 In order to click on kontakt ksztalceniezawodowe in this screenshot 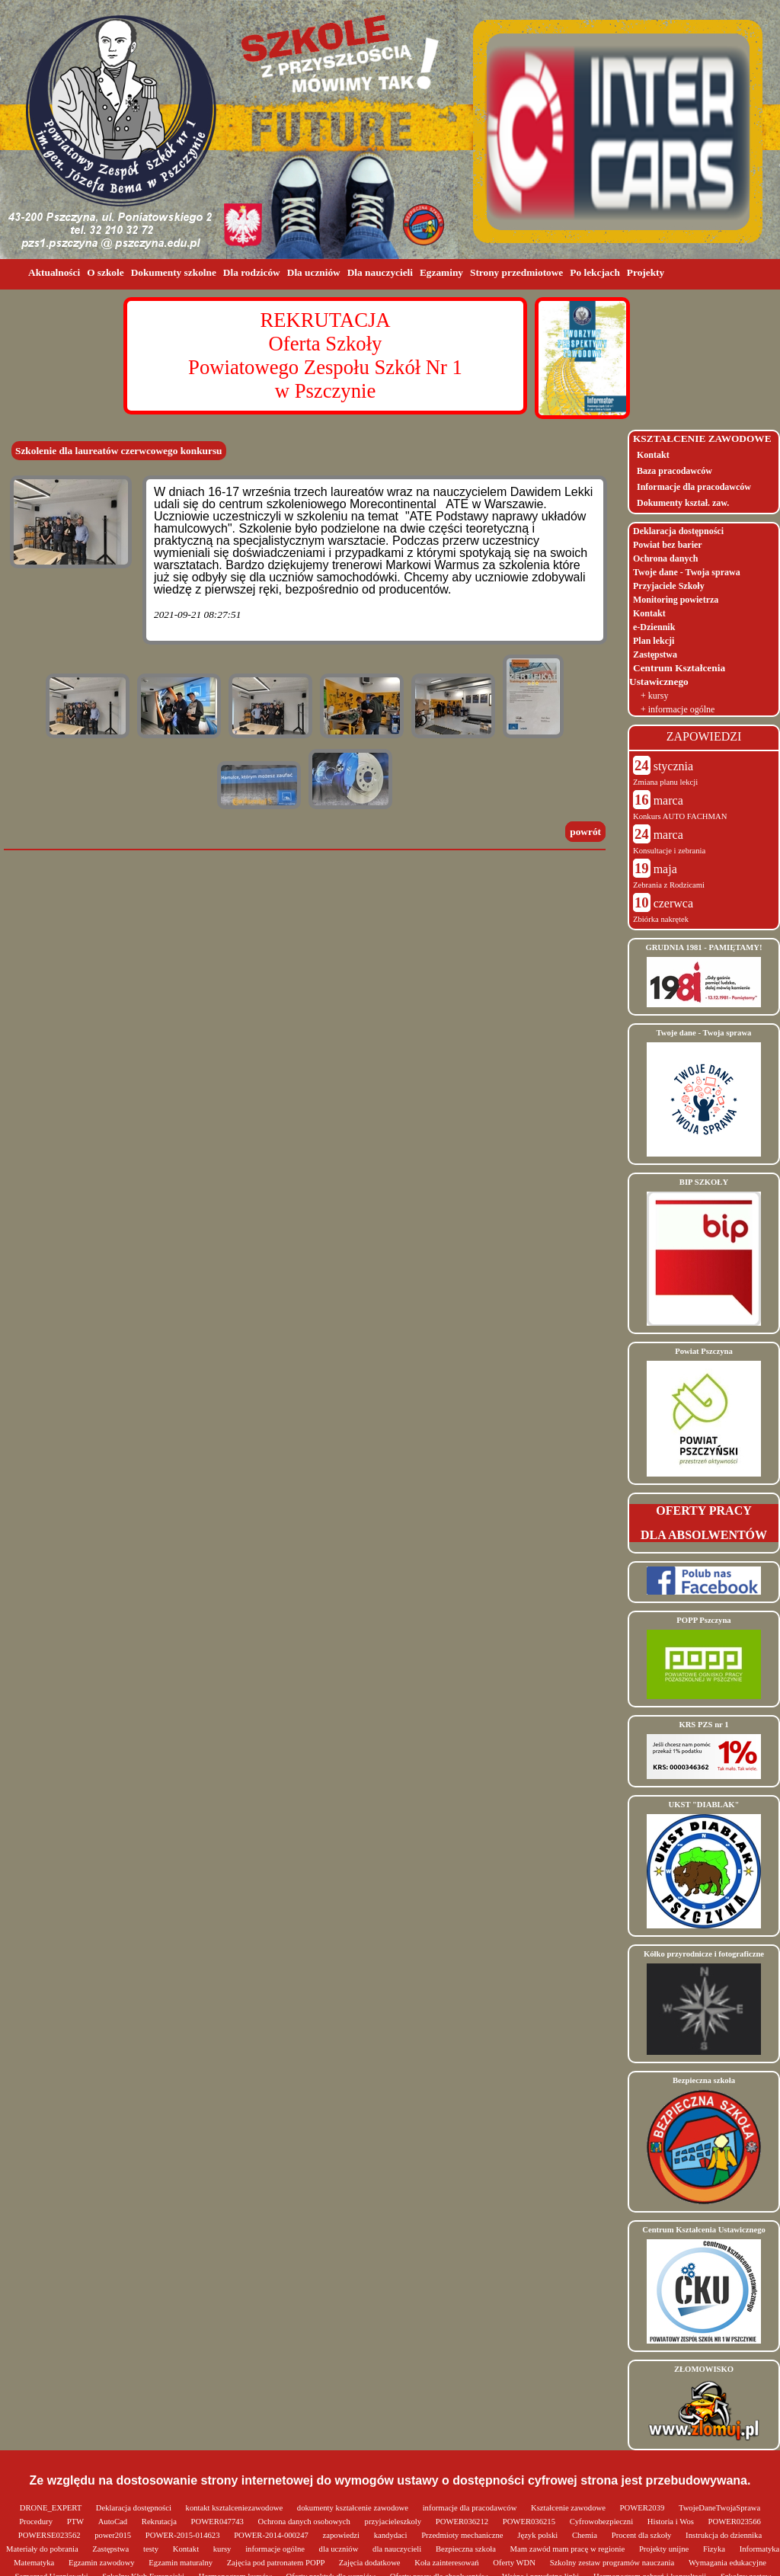, I will do `click(235, 2508)`.